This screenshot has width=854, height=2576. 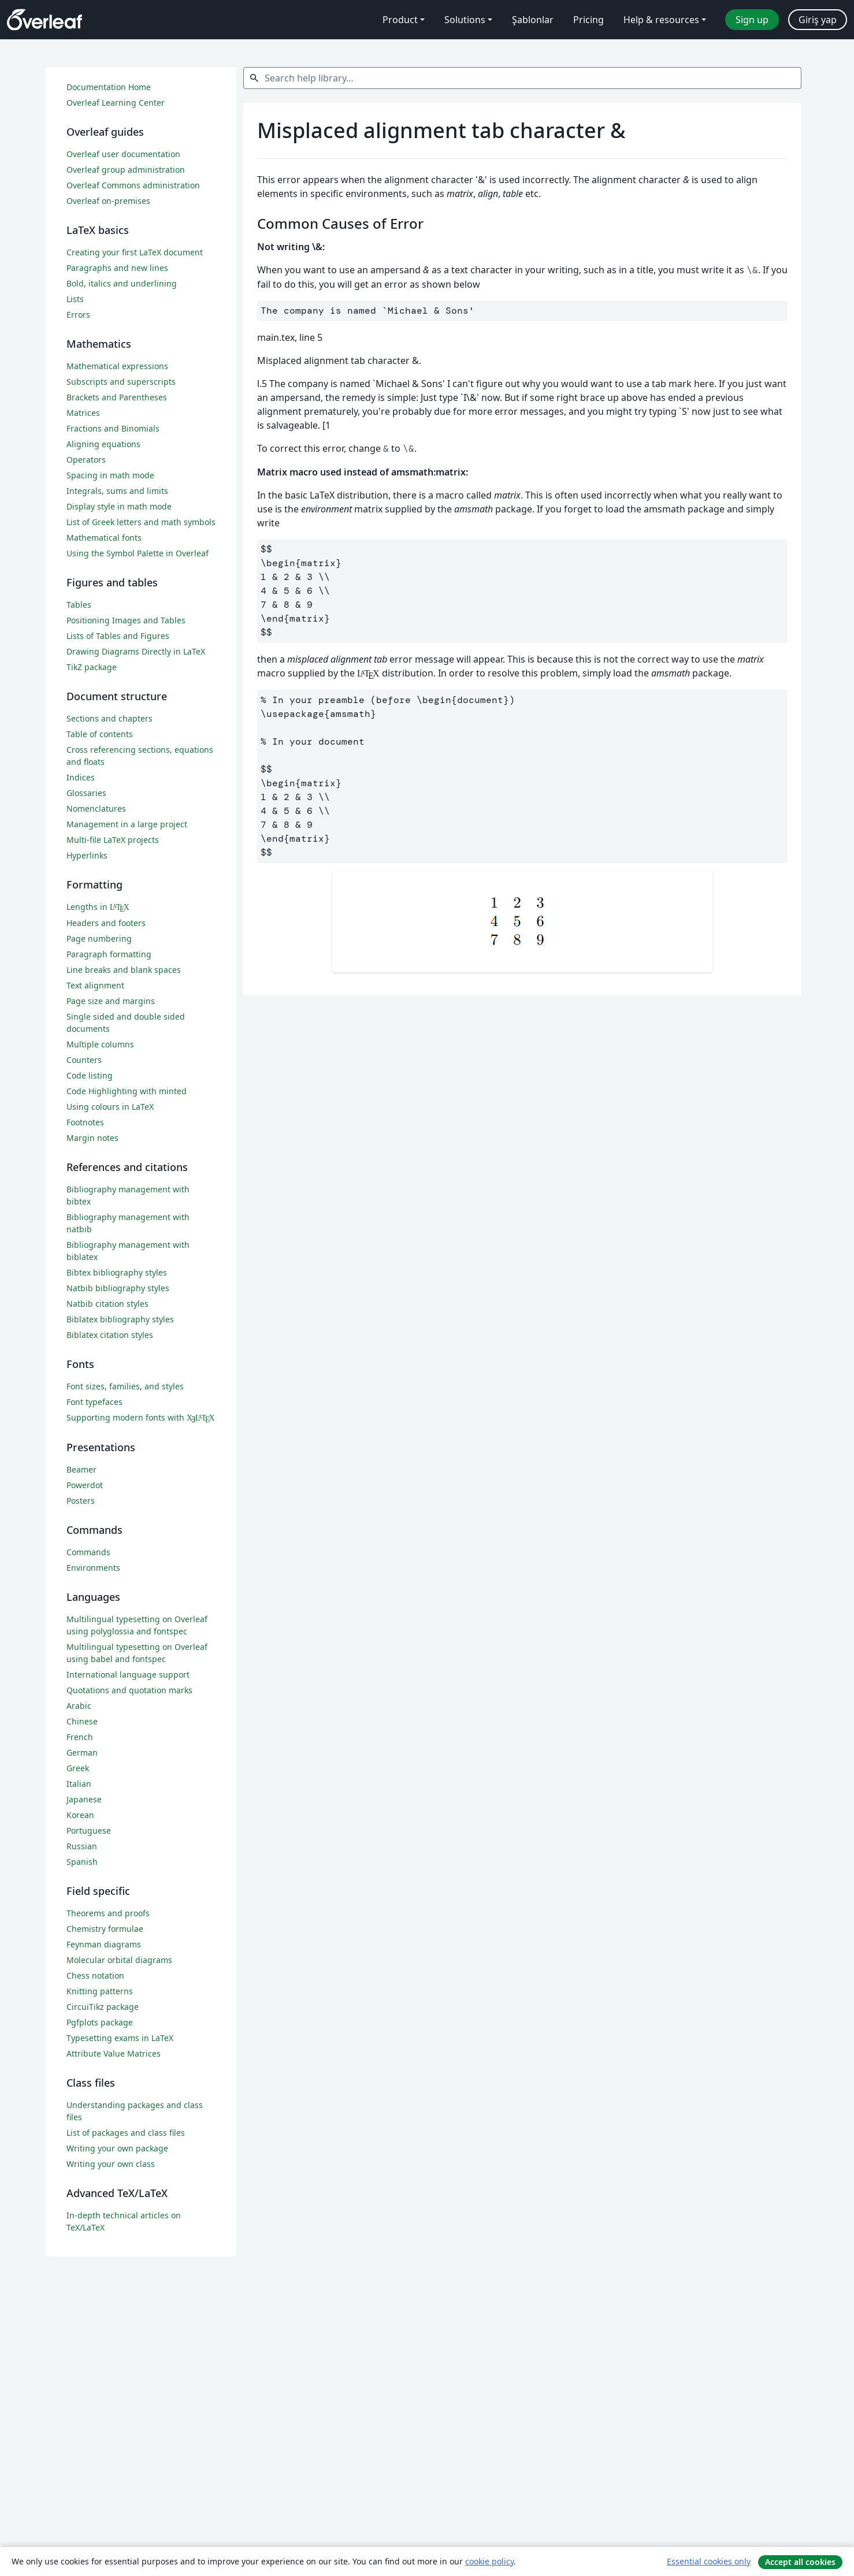 I want to click on Powerdot, so click(x=84, y=1485).